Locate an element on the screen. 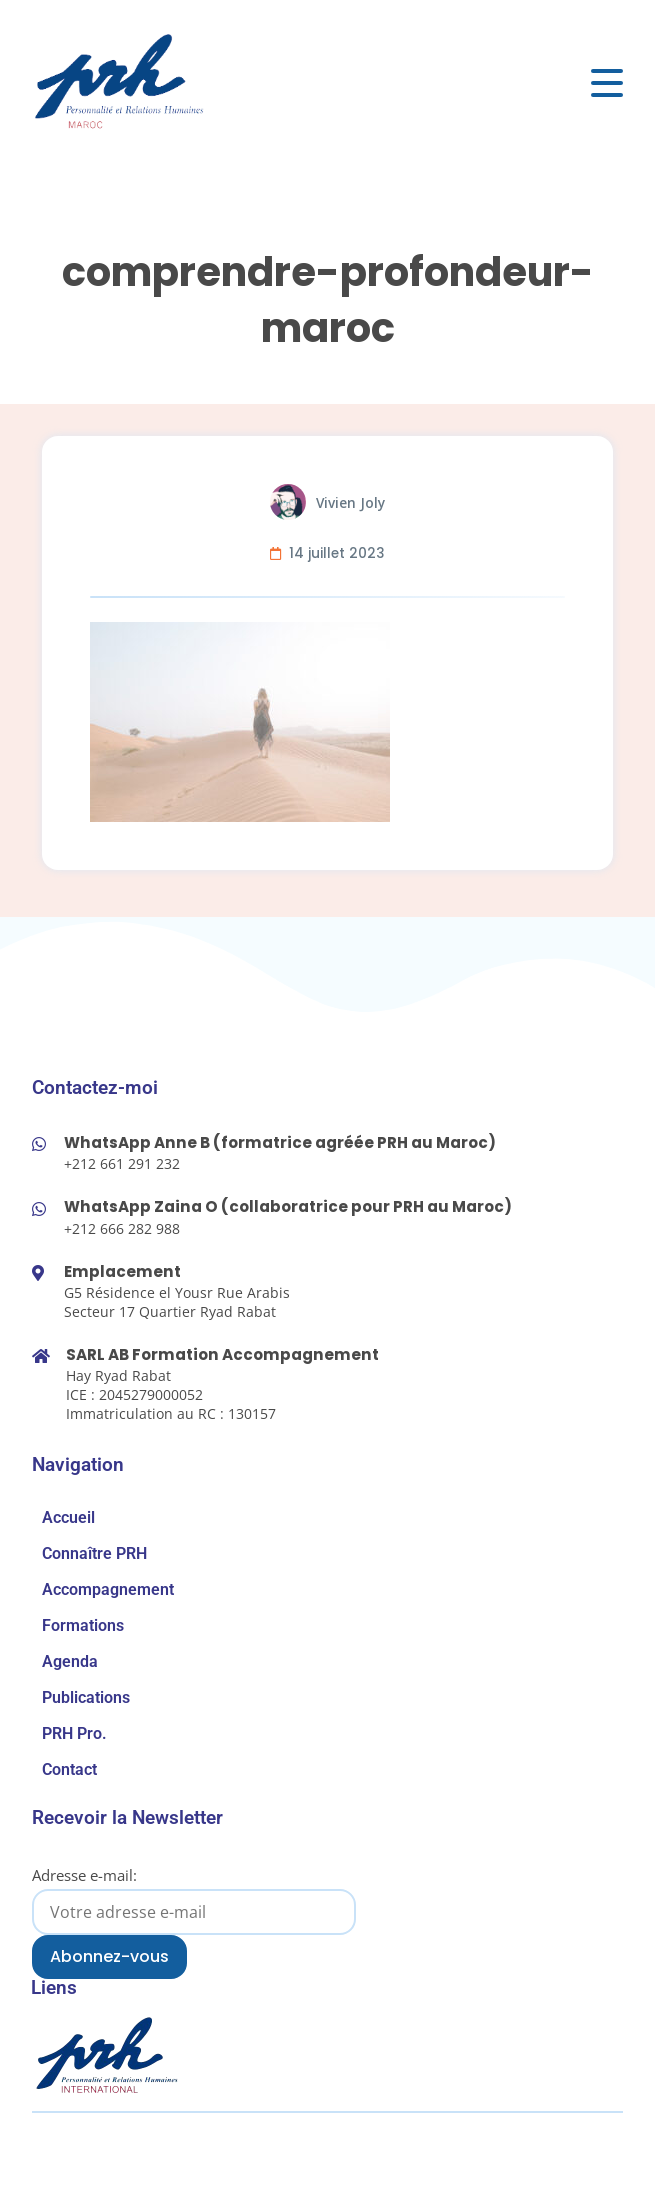 Image resolution: width=655 pixels, height=2210 pixels. Publications is located at coordinates (86, 1697).